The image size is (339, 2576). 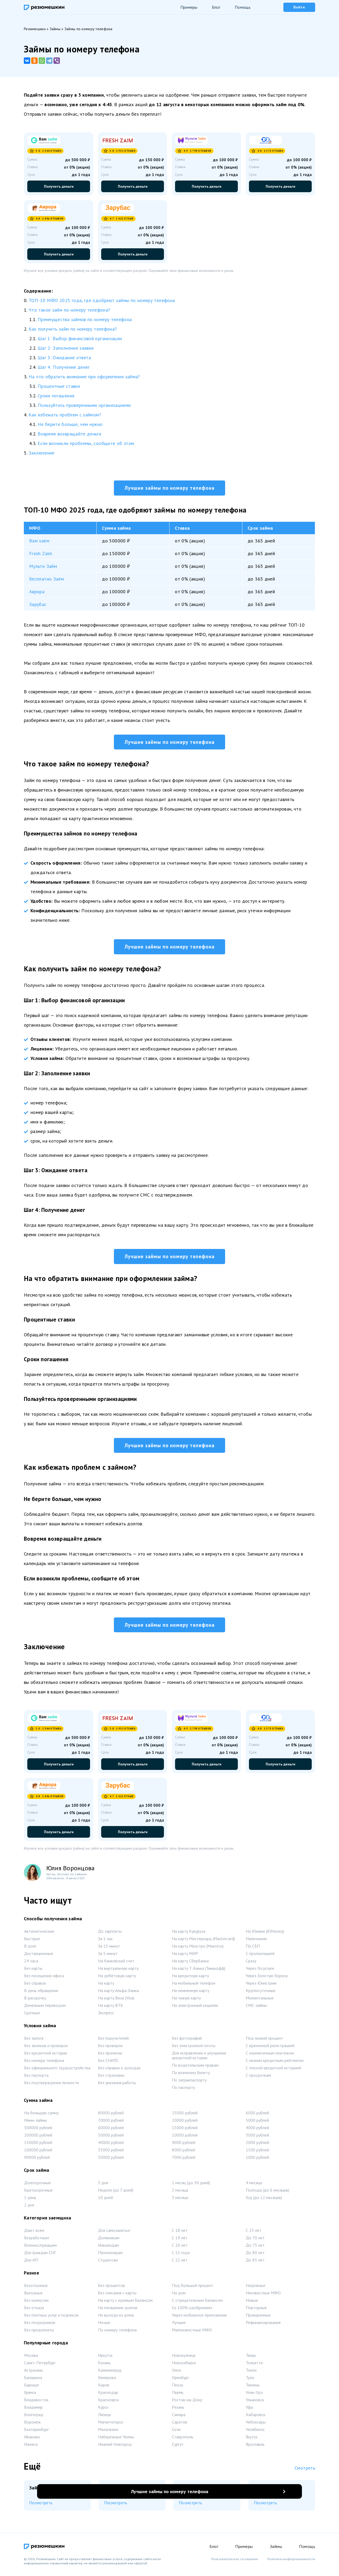 I want to click on На мобильный телефон, so click(x=193, y=1985).